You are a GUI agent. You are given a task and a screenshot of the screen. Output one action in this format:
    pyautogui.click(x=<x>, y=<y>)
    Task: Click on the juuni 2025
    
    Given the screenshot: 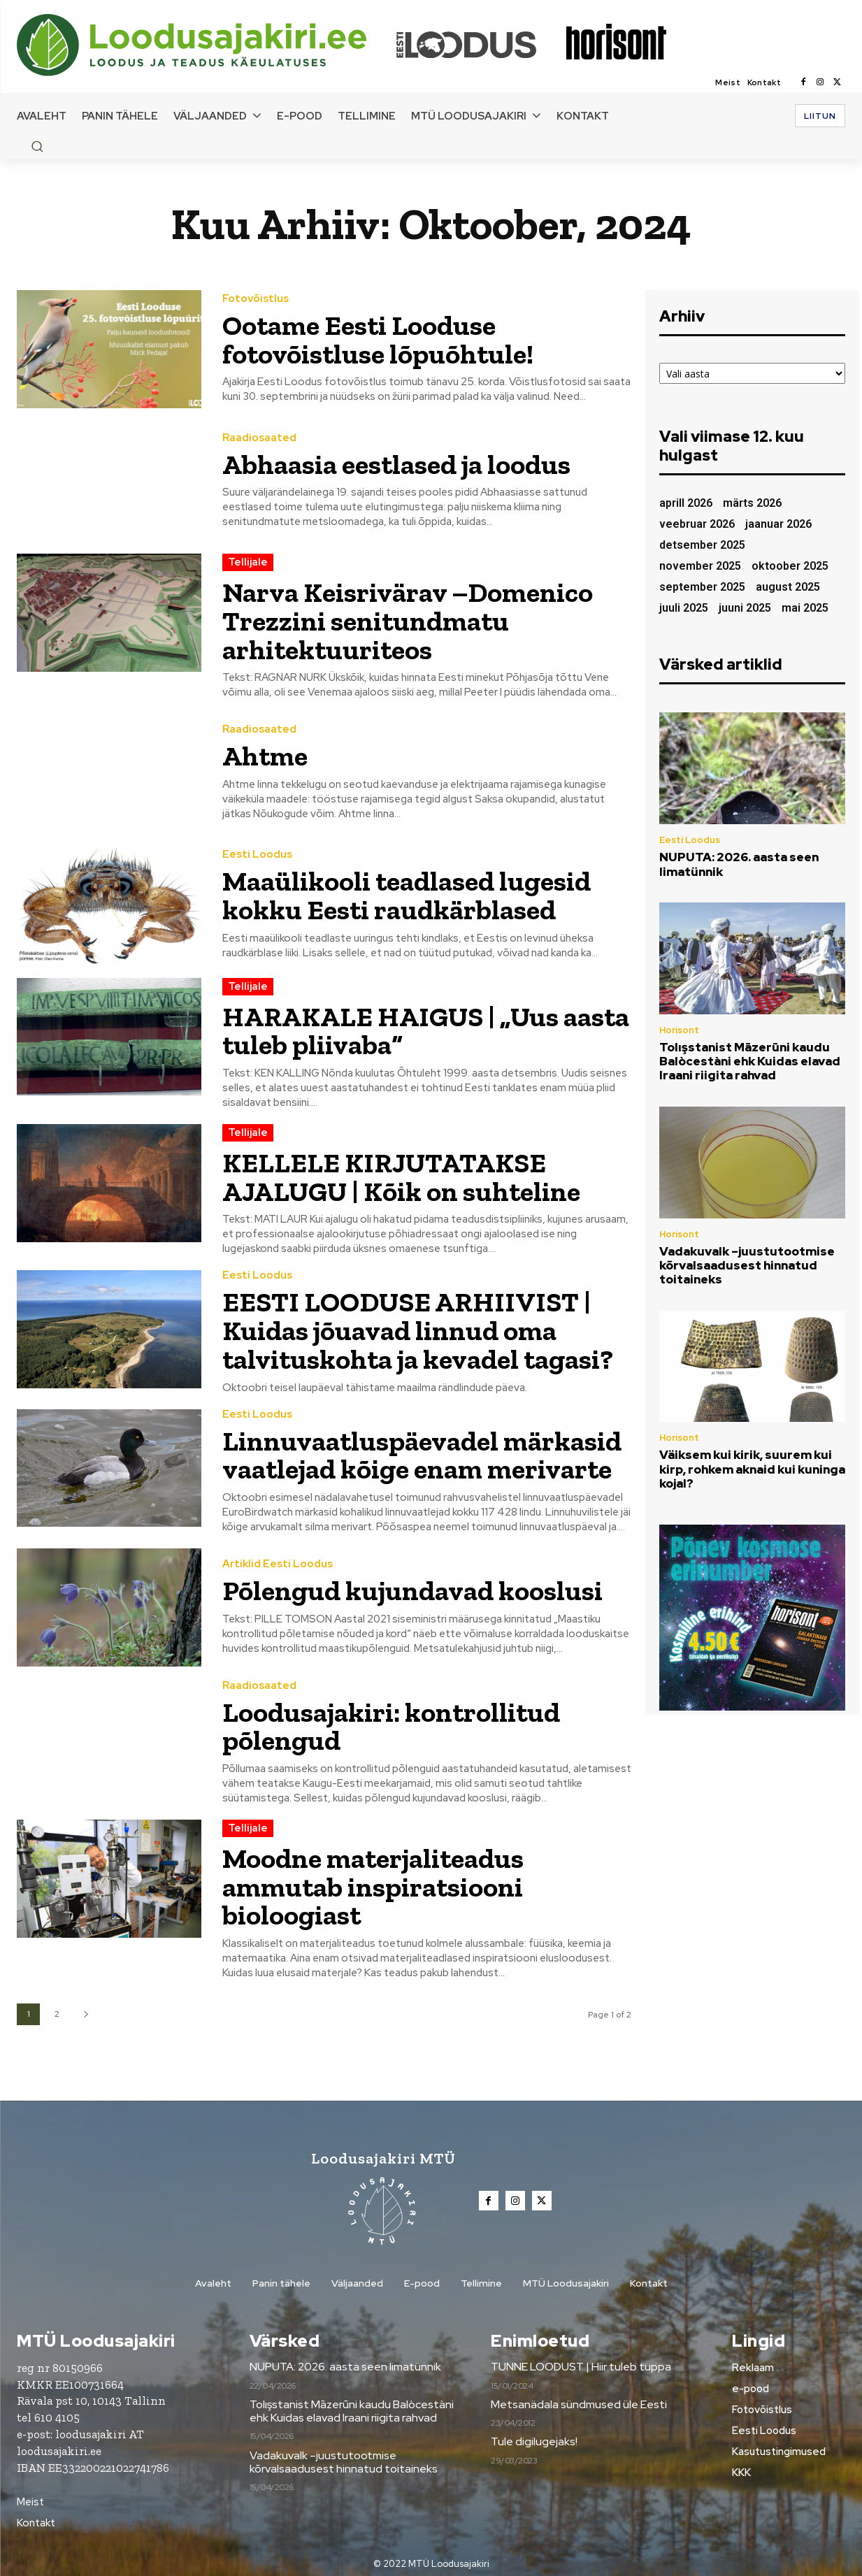 What is the action you would take?
    pyautogui.click(x=745, y=607)
    